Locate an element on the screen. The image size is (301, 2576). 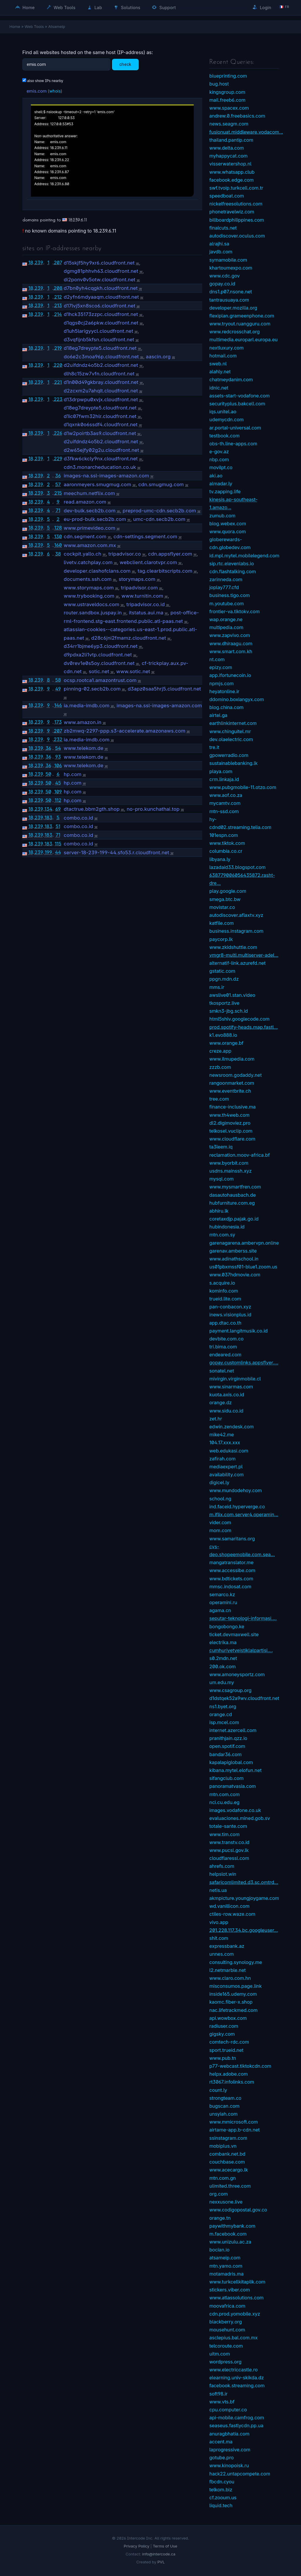
api-mobile.camfrog.com is located at coordinates (236, 2417).